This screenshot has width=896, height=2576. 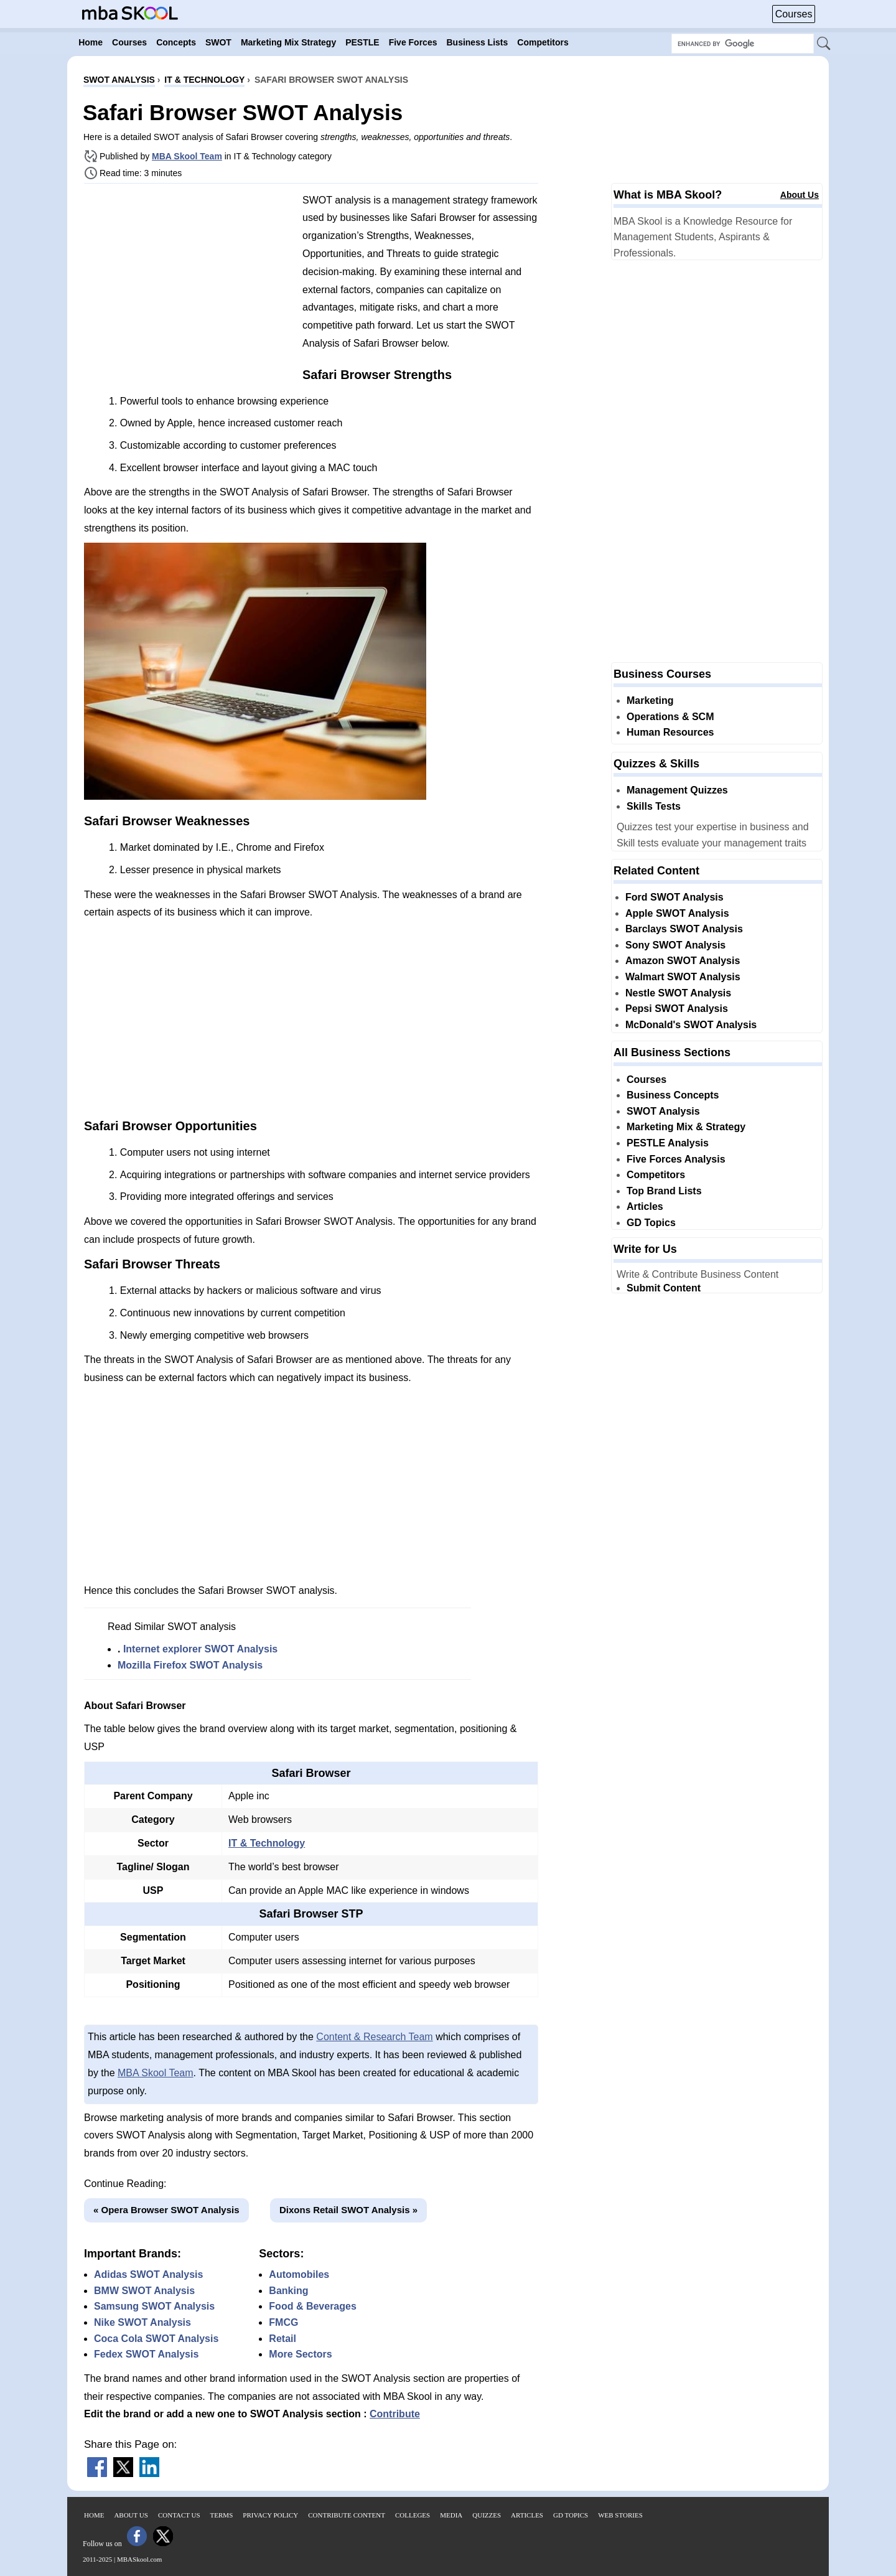 What do you see at coordinates (645, 1206) in the screenshot?
I see `Articles` at bounding box center [645, 1206].